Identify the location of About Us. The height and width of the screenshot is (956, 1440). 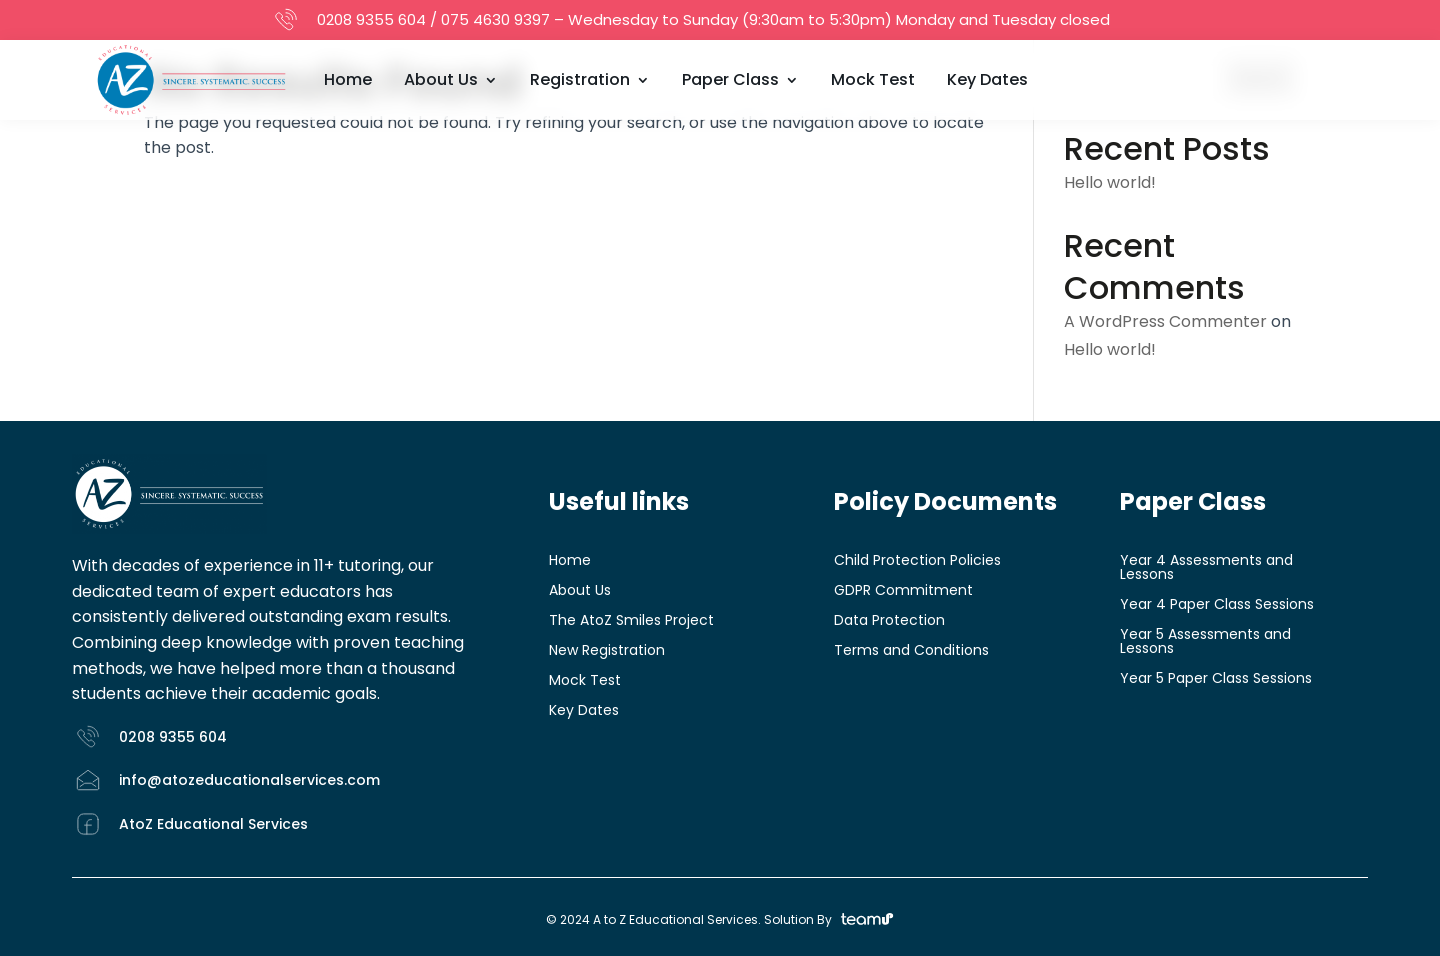
(441, 79).